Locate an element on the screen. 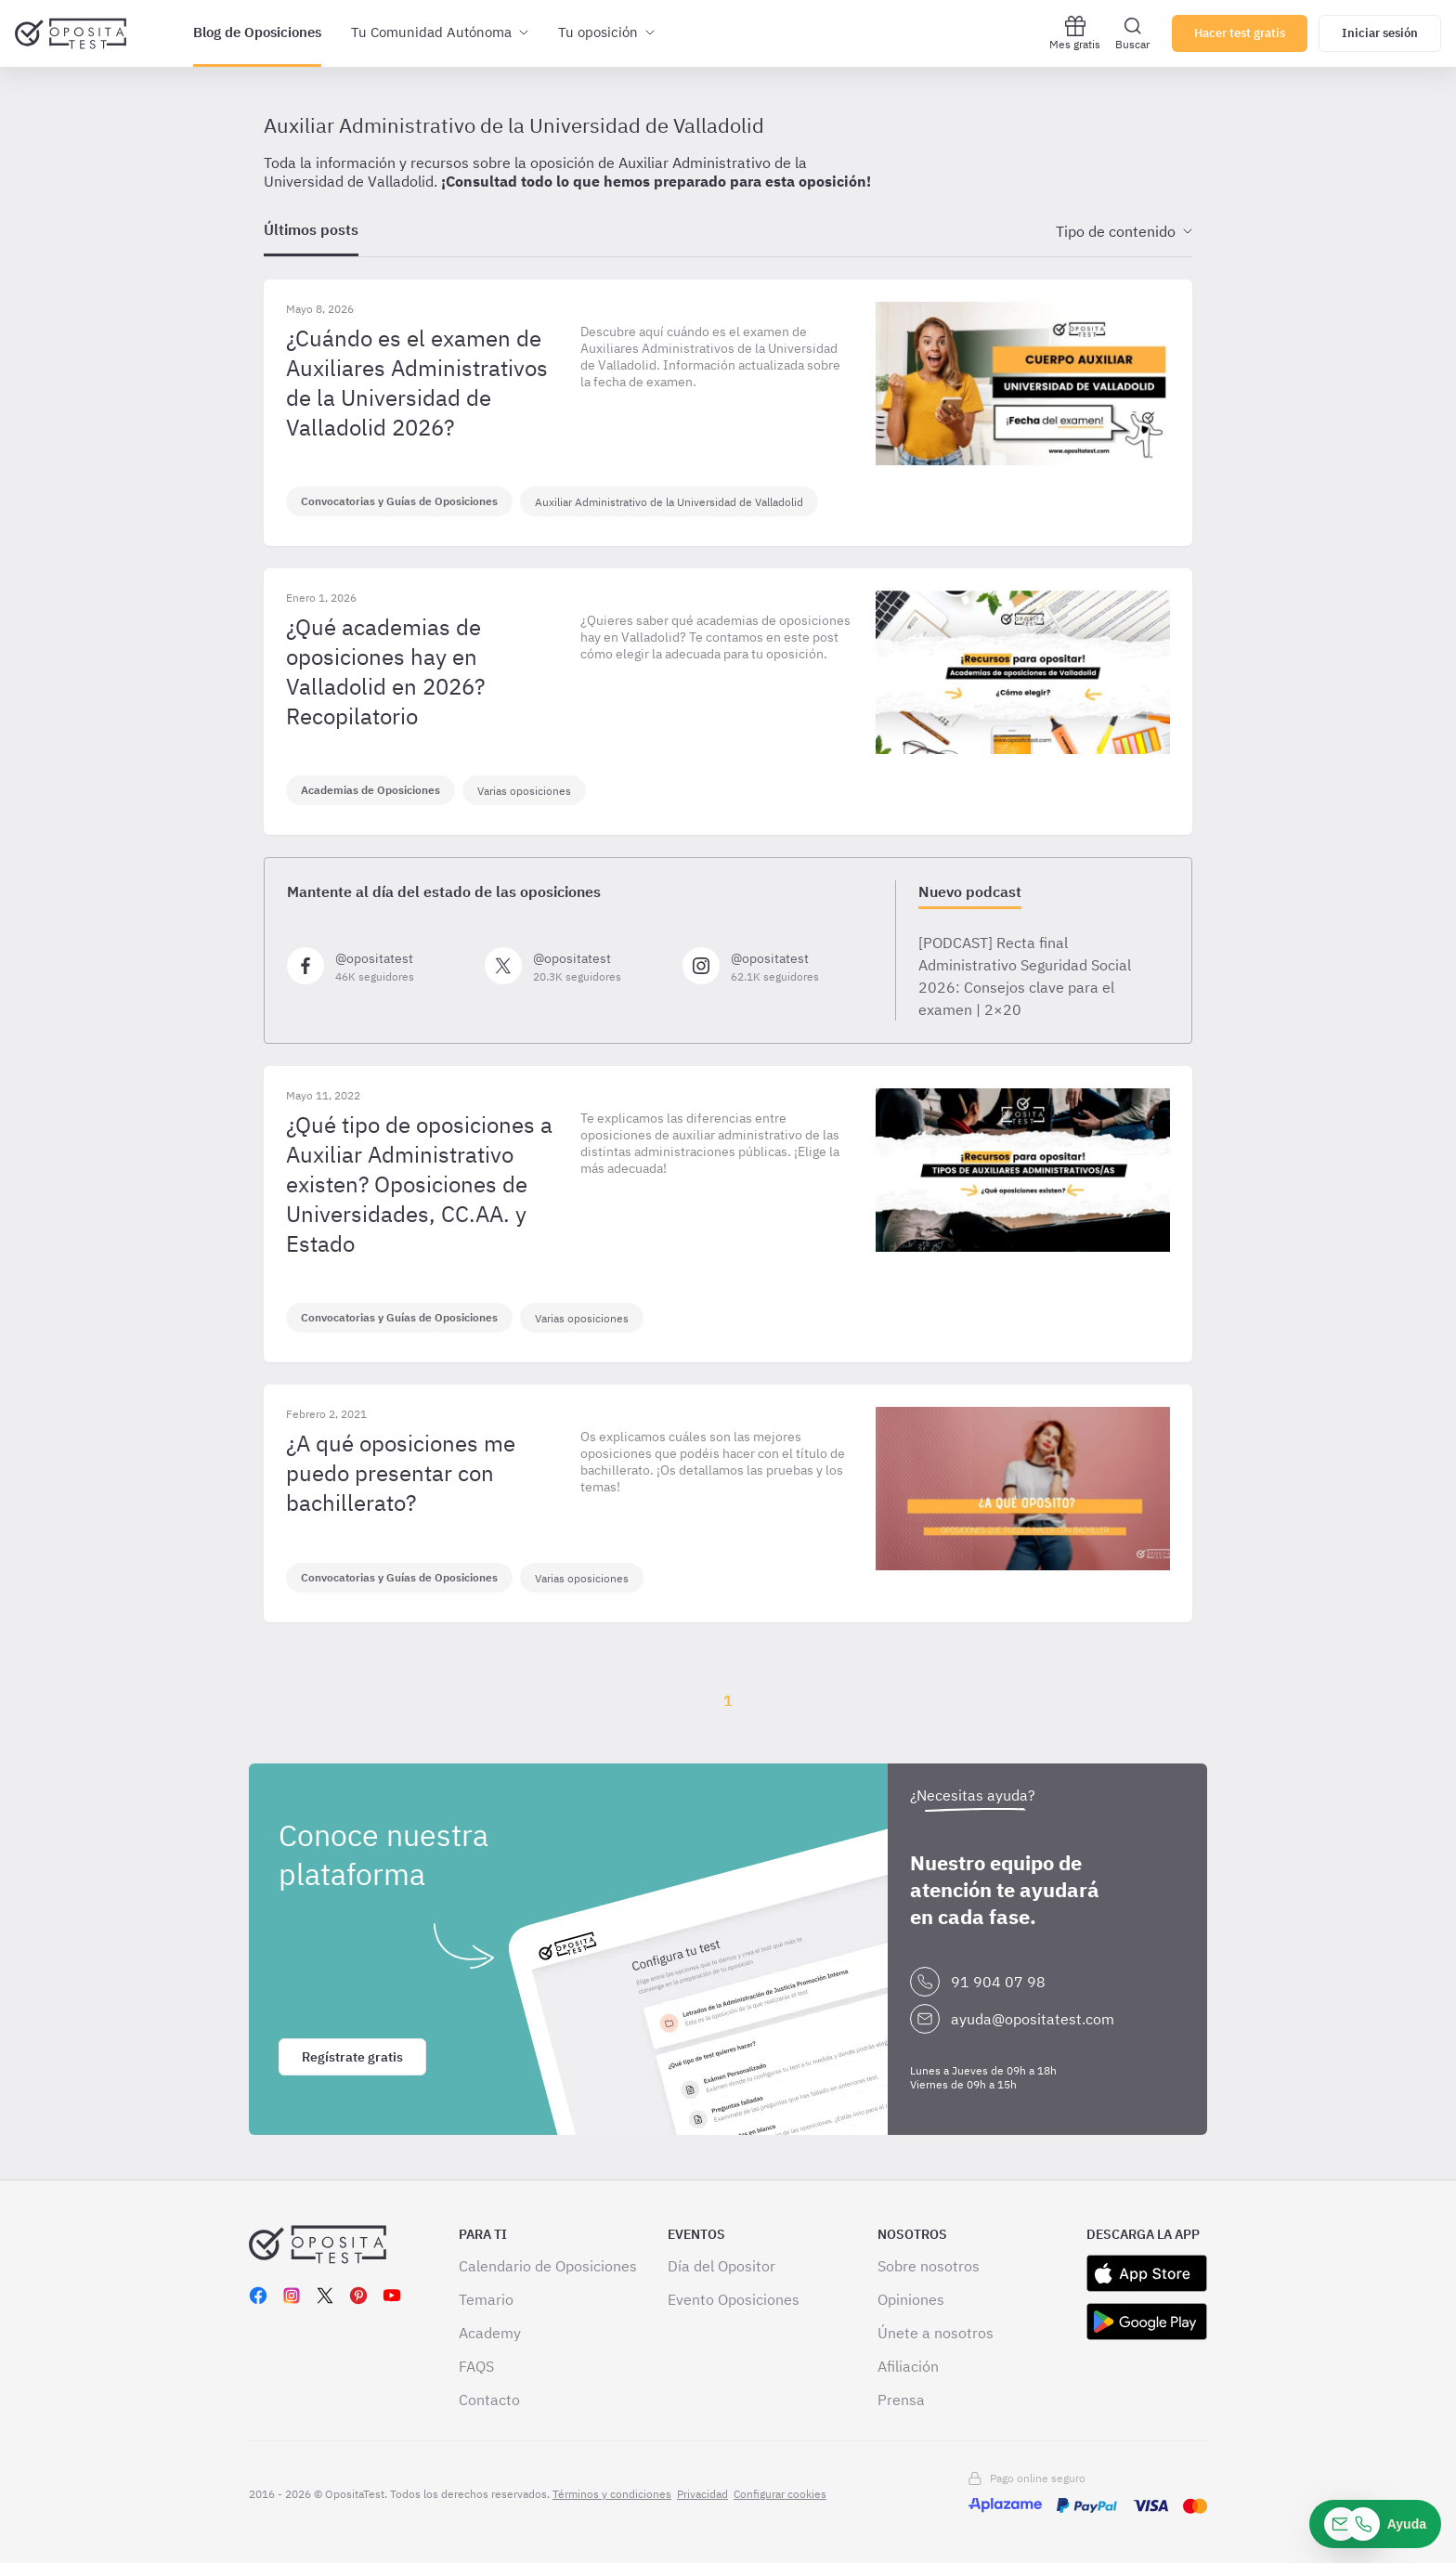 The height and width of the screenshot is (2563, 1456). [Síguenos en Instagram] is located at coordinates (773, 965).